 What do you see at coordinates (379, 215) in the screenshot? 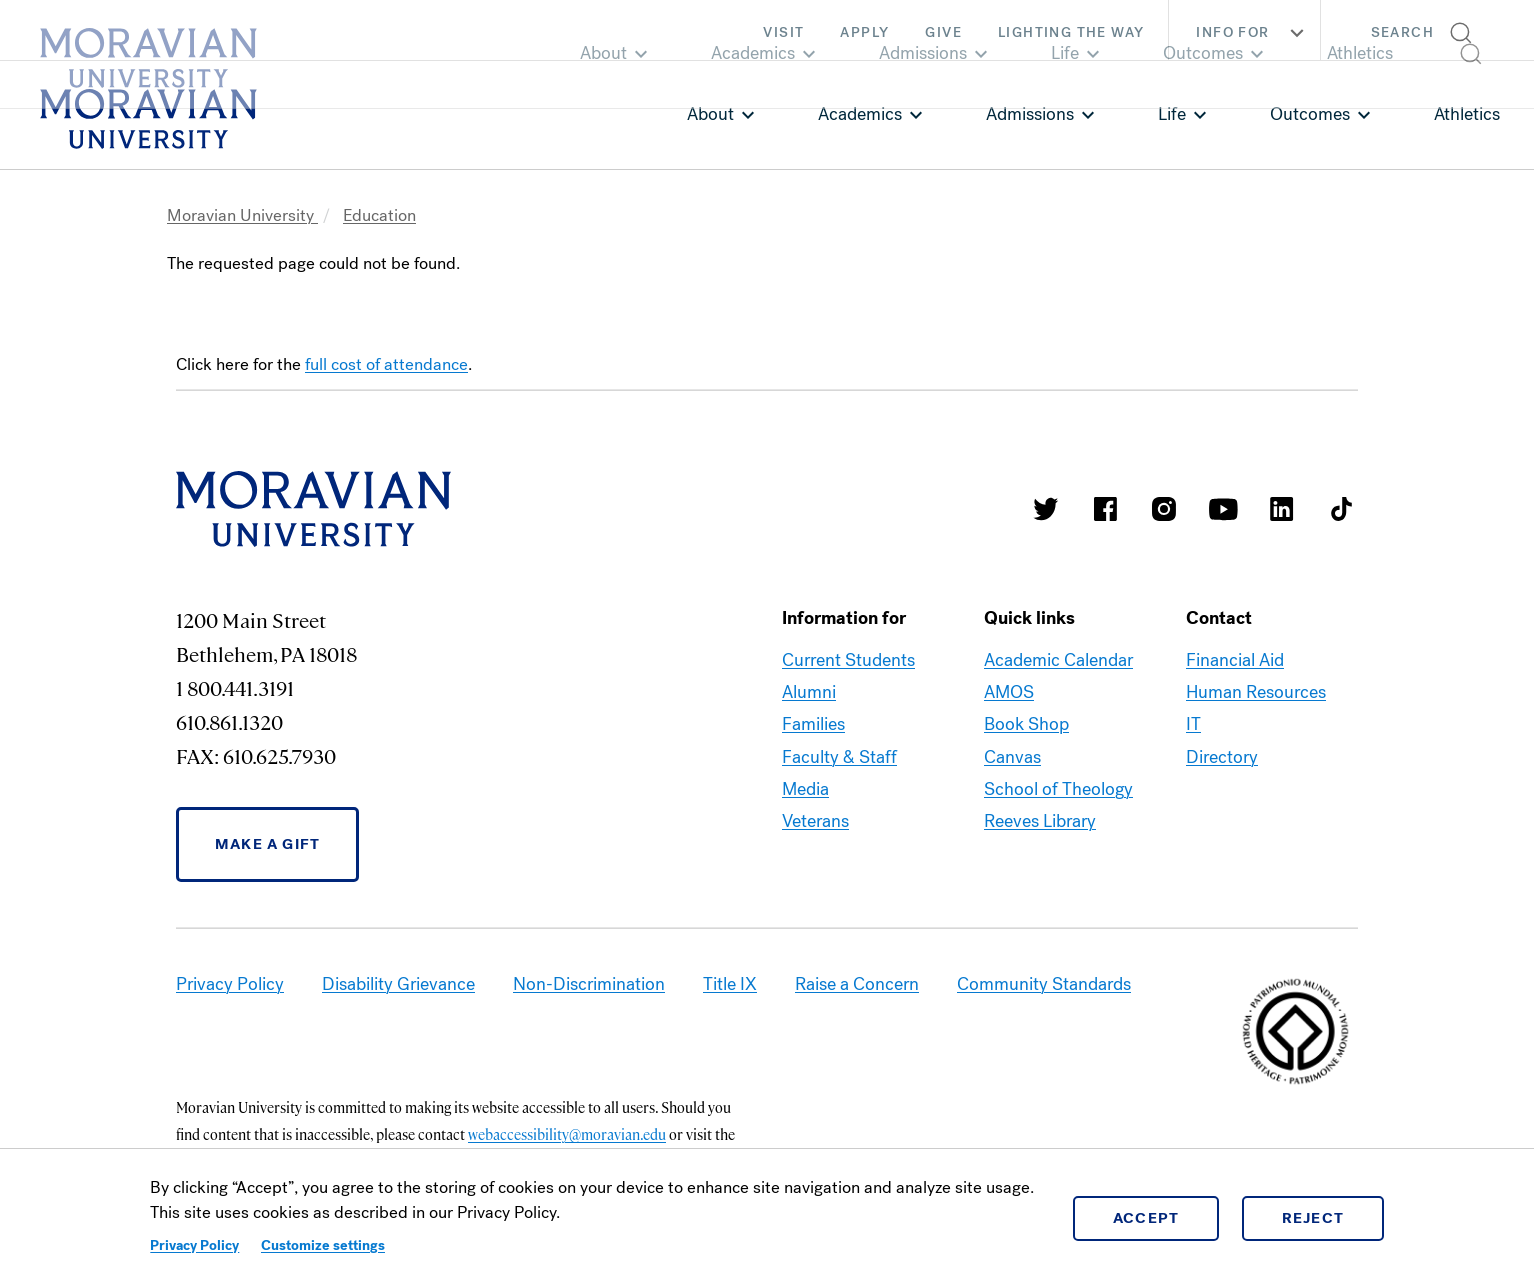
I see `Education` at bounding box center [379, 215].